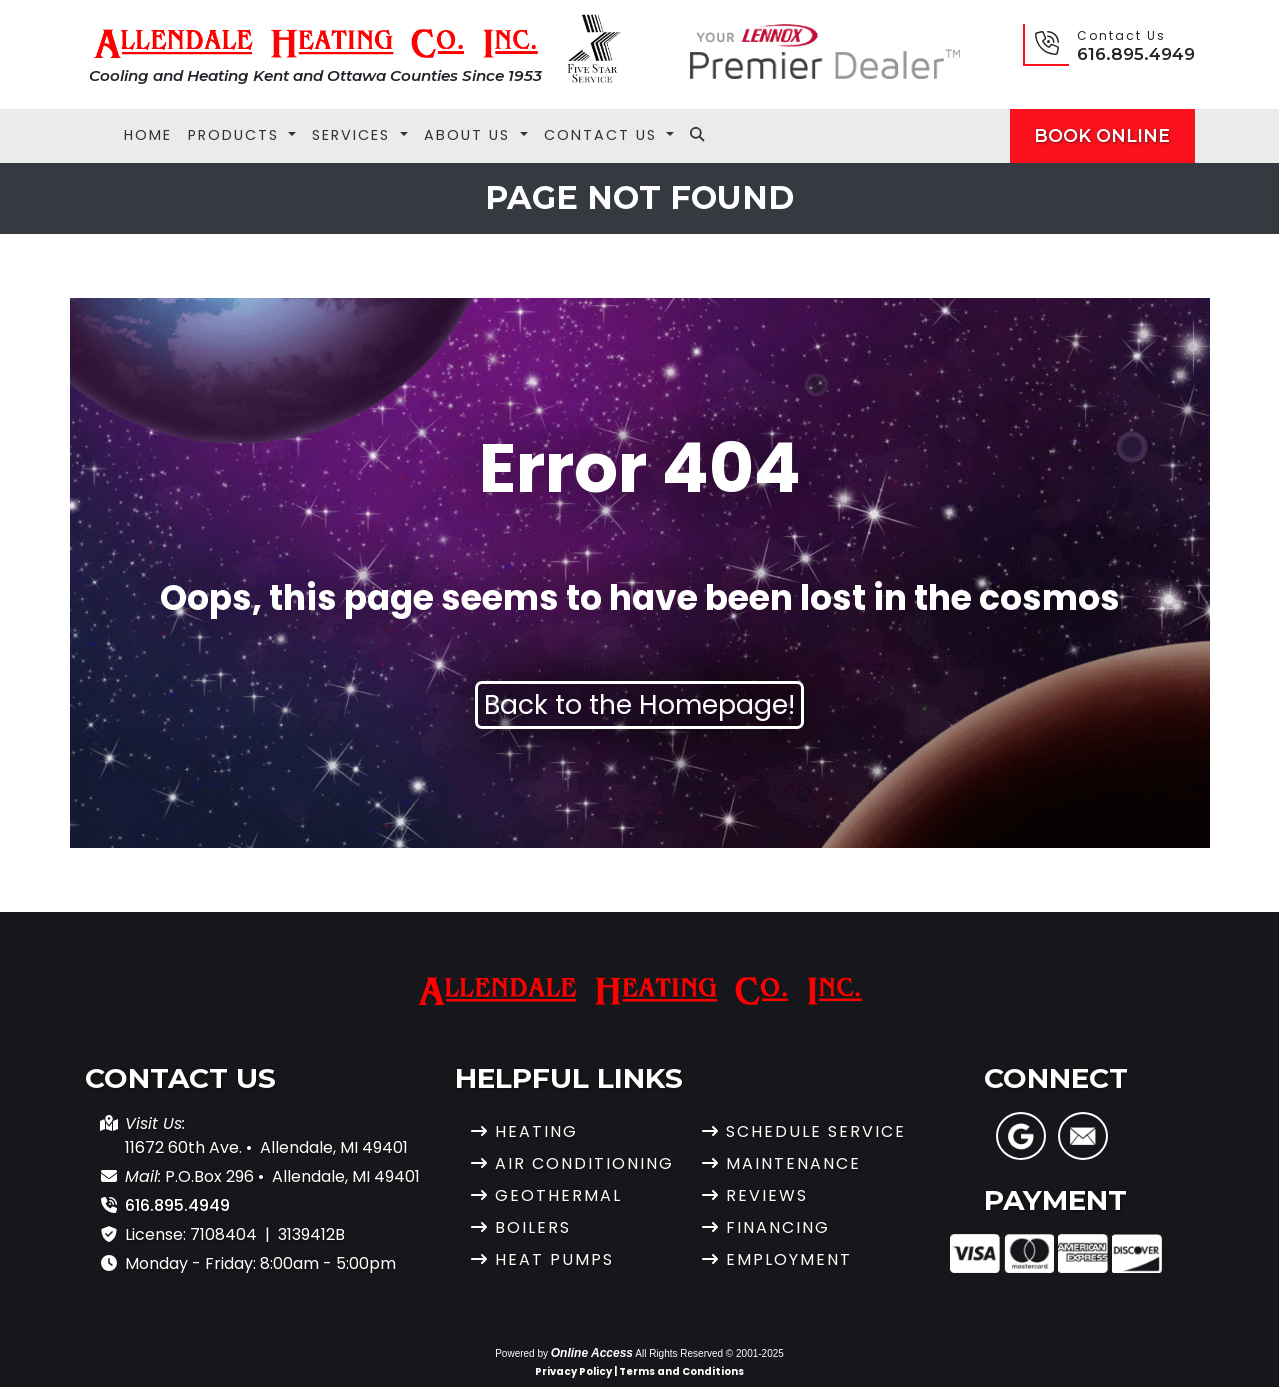 This screenshot has height=1387, width=1279. What do you see at coordinates (236, 135) in the screenshot?
I see `Products [button]` at bounding box center [236, 135].